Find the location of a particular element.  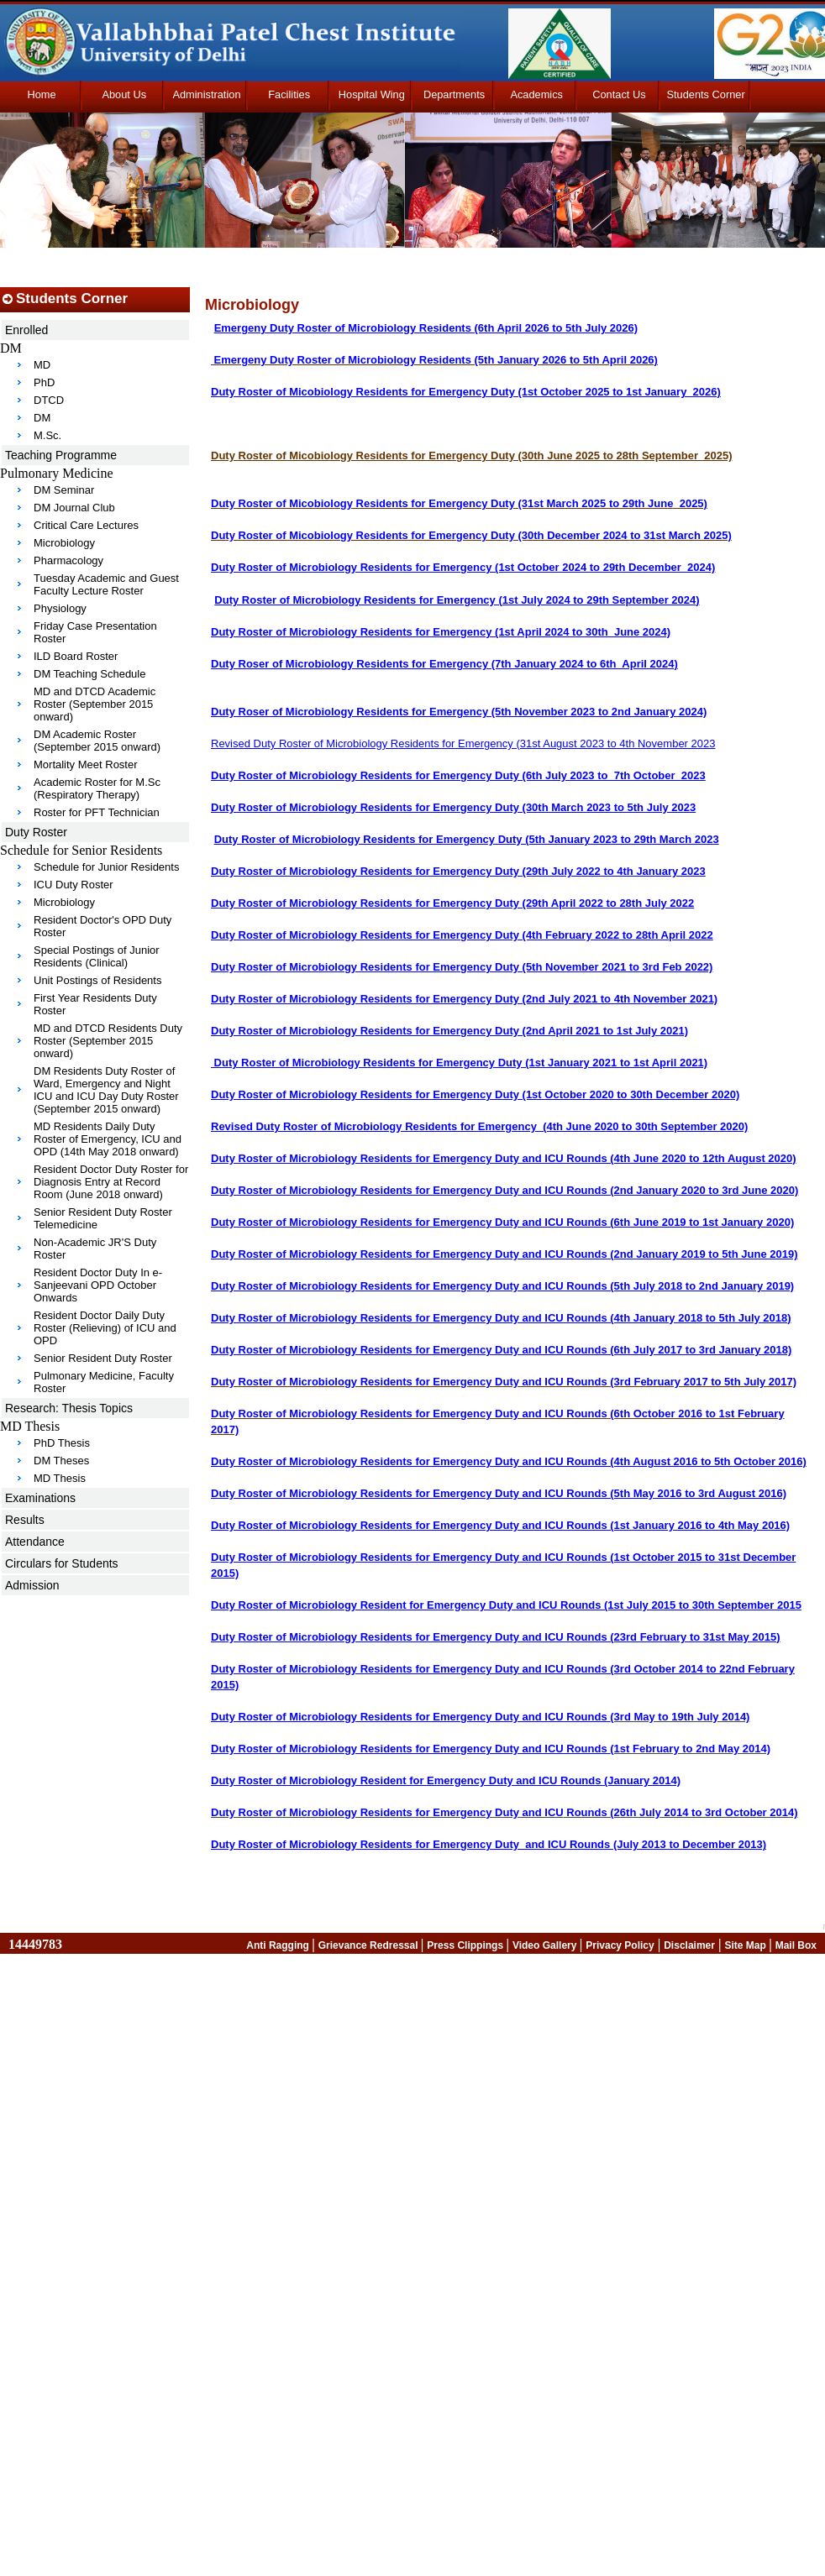

DM Residents Duty Roster of Ward, Emergency and Night ICU and ICU Day Duty Roster (September 2015 onward) is located at coordinates (106, 1090).